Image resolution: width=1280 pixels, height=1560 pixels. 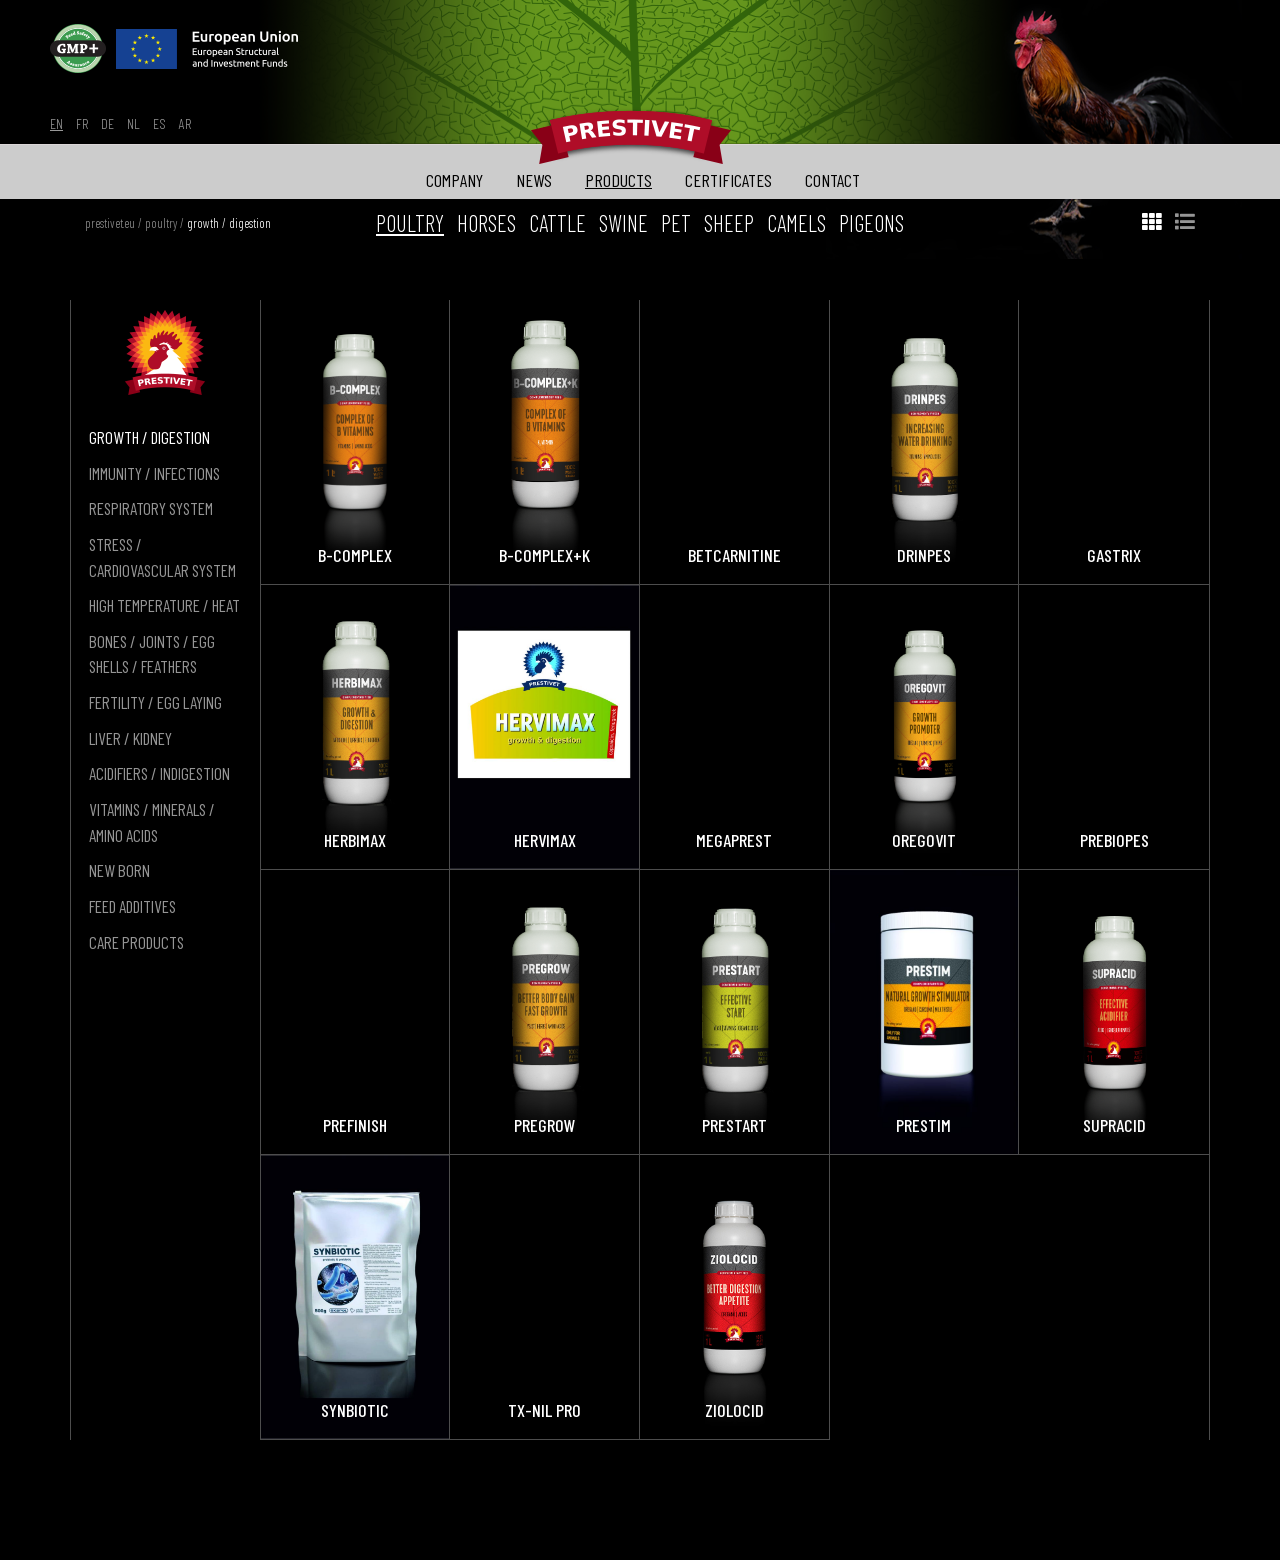 I want to click on vitamins / minerals / amino acids, so click(x=152, y=822).